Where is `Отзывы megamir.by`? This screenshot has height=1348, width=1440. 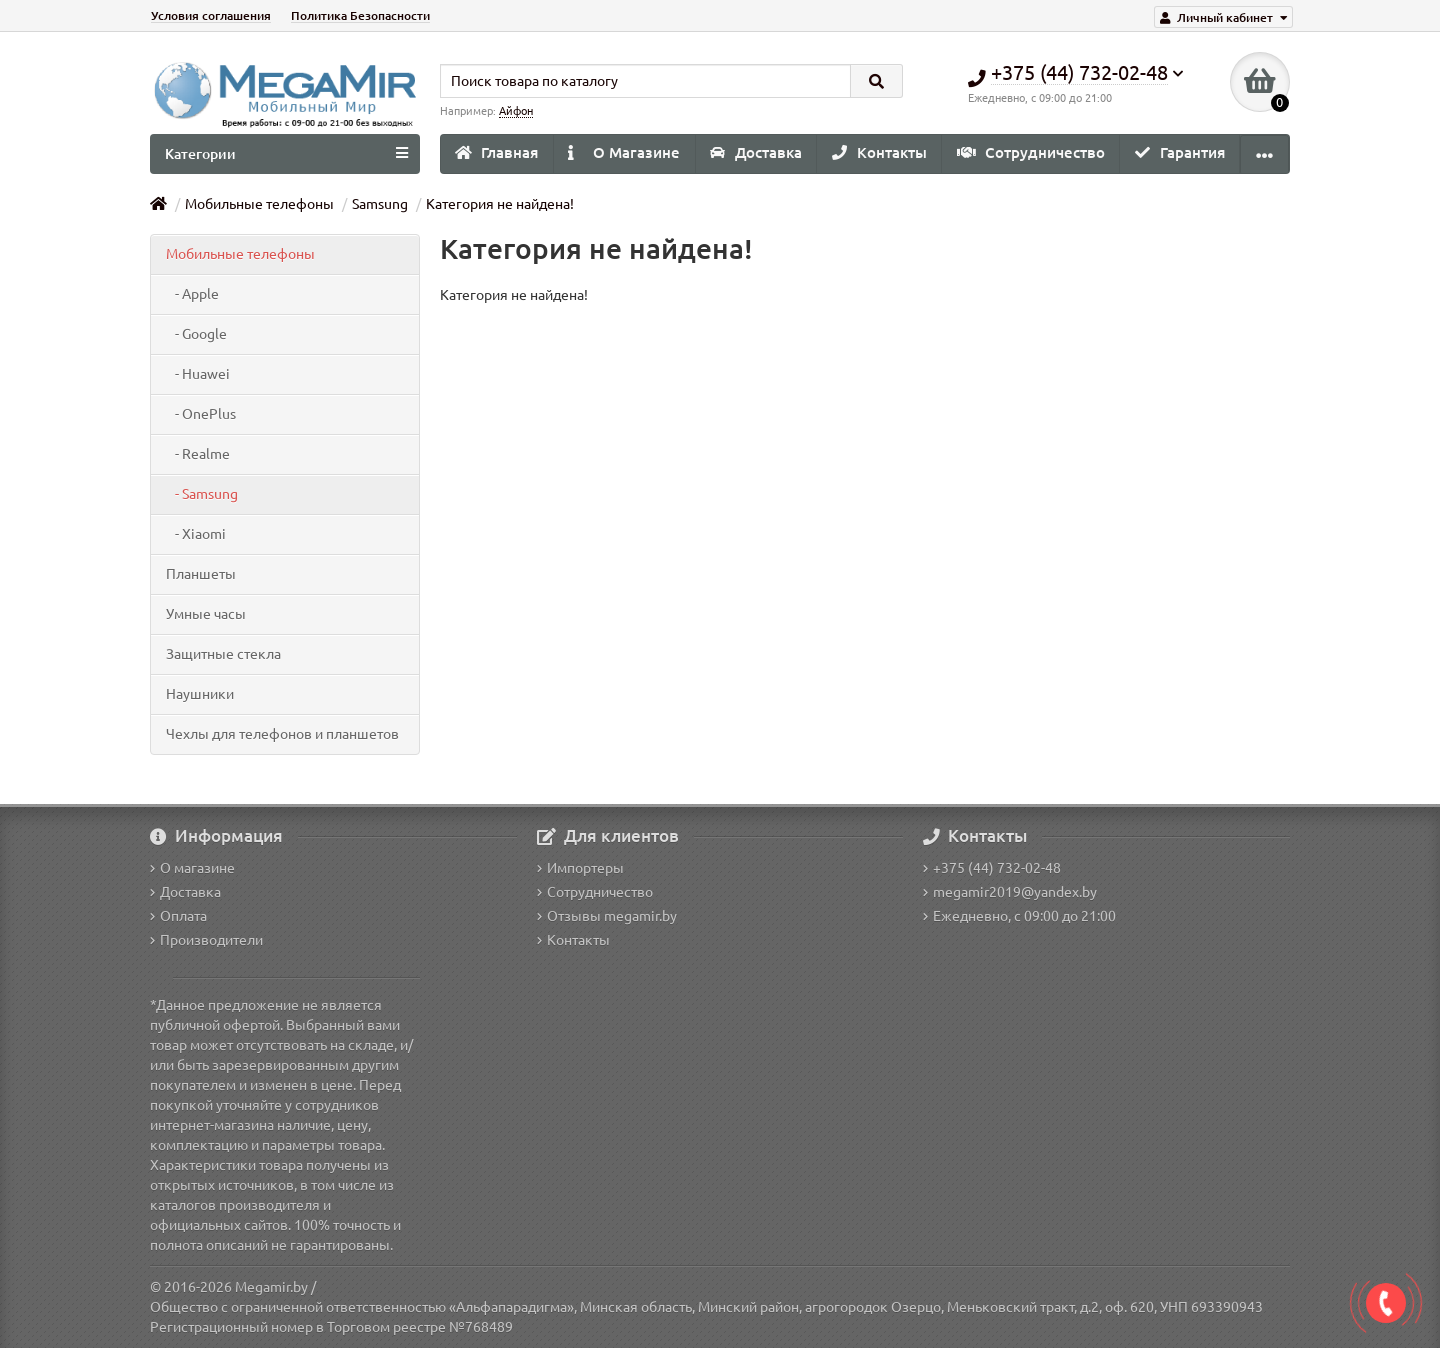
Отзывы megamir.by is located at coordinates (607, 916).